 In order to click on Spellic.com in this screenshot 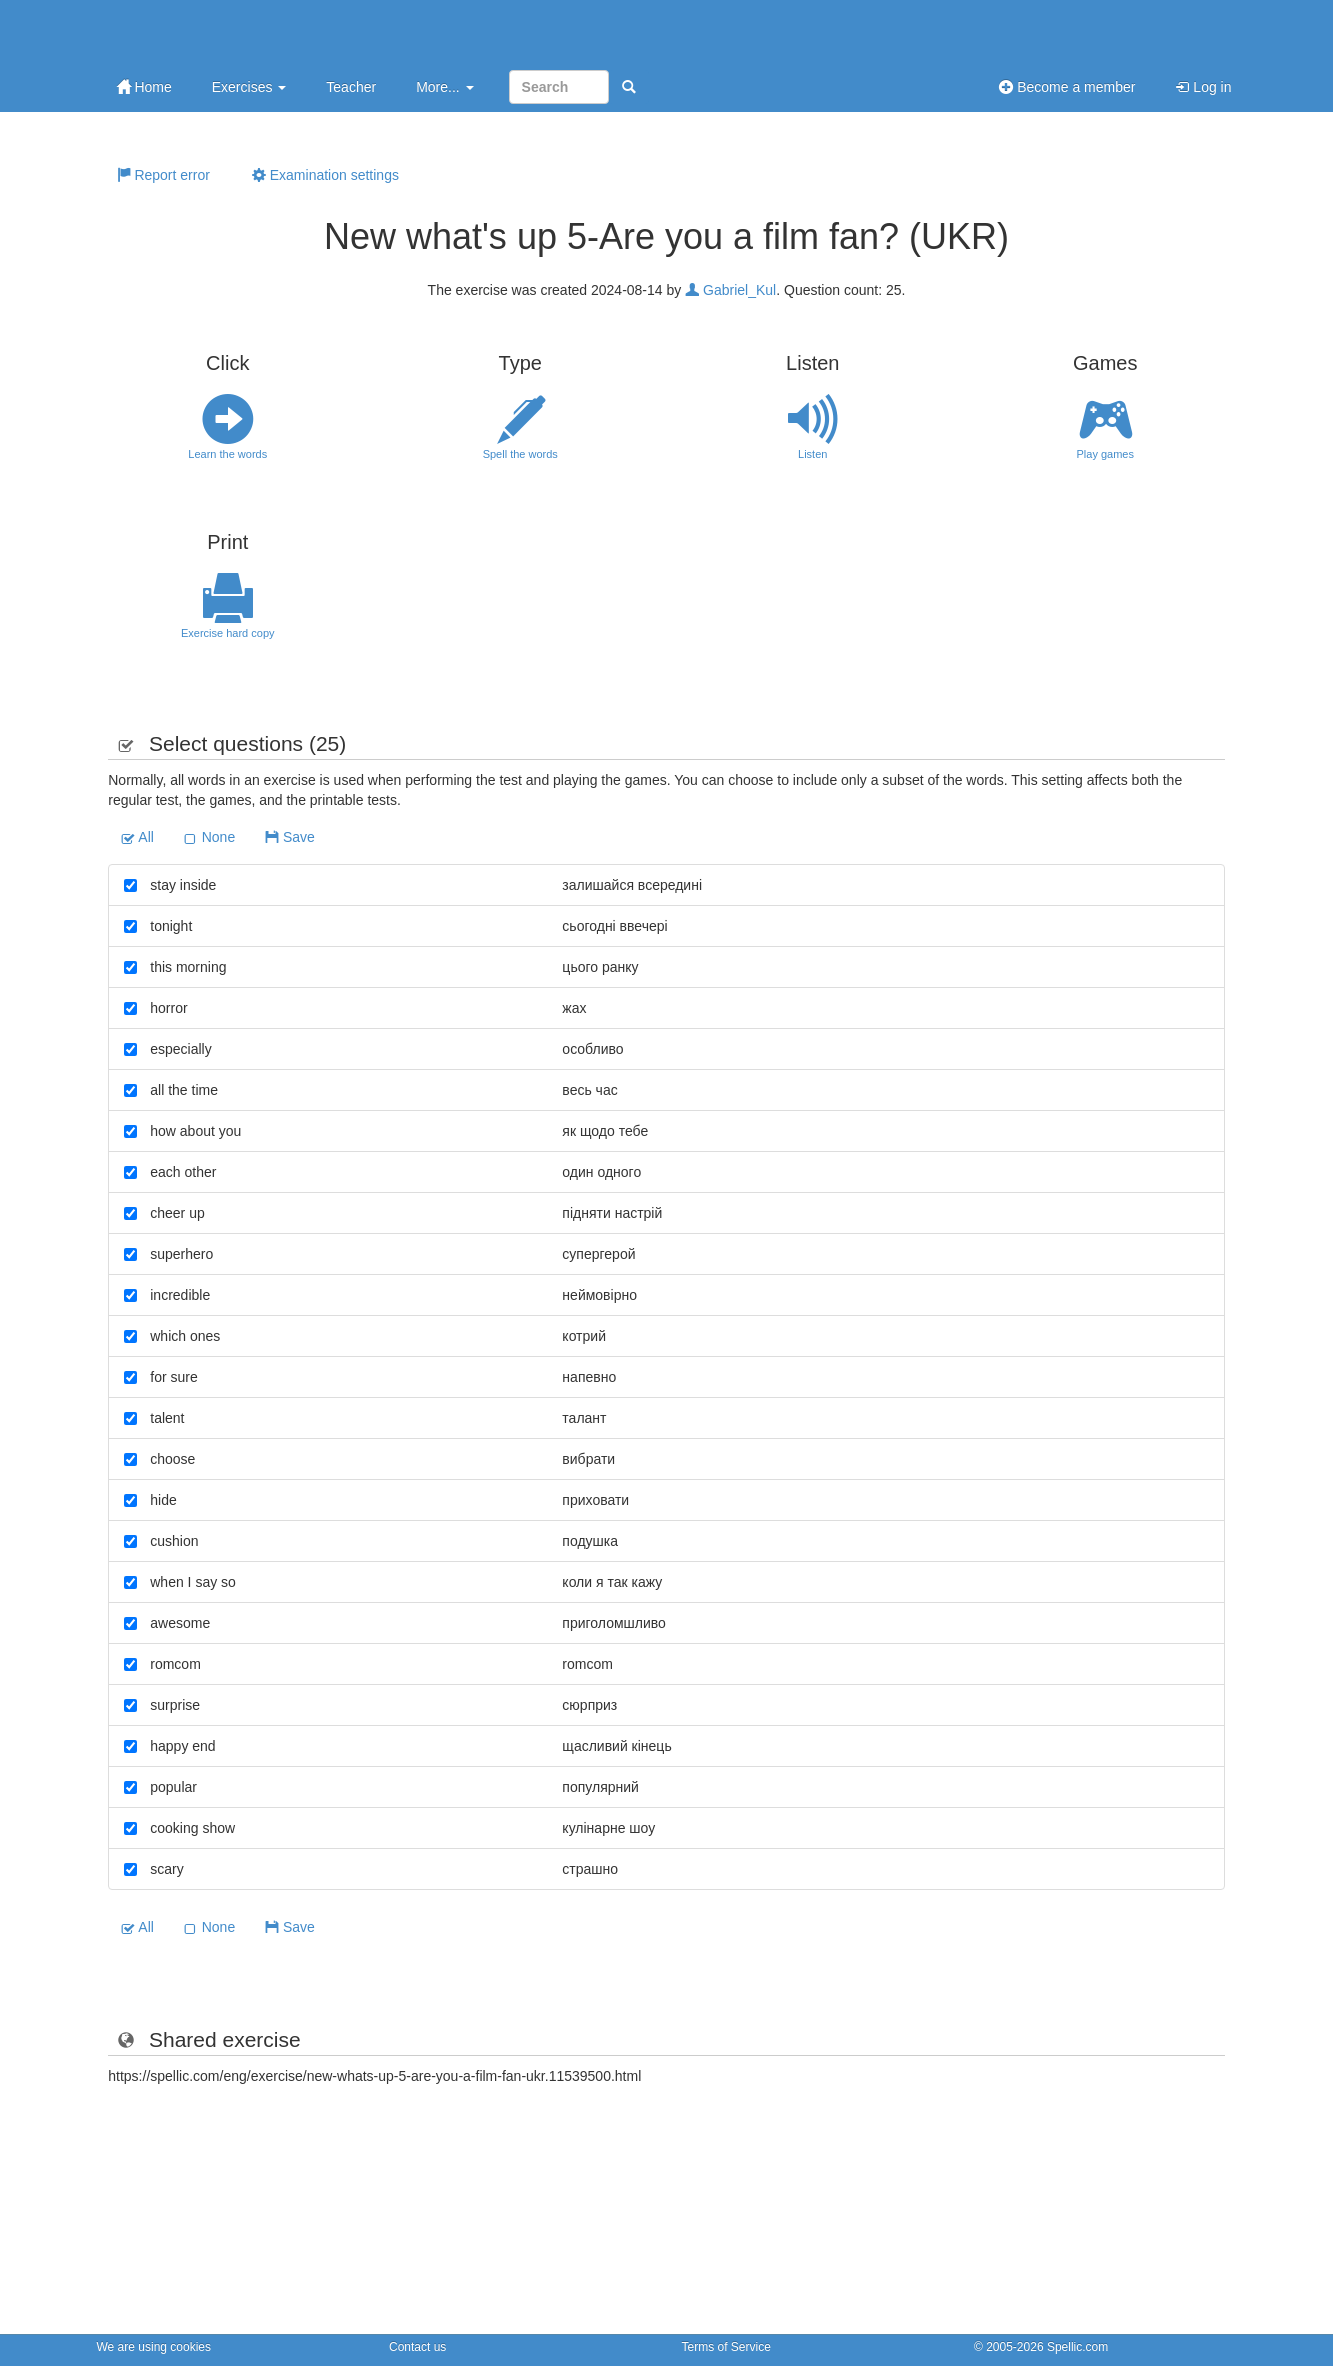, I will do `click(1077, 2347)`.